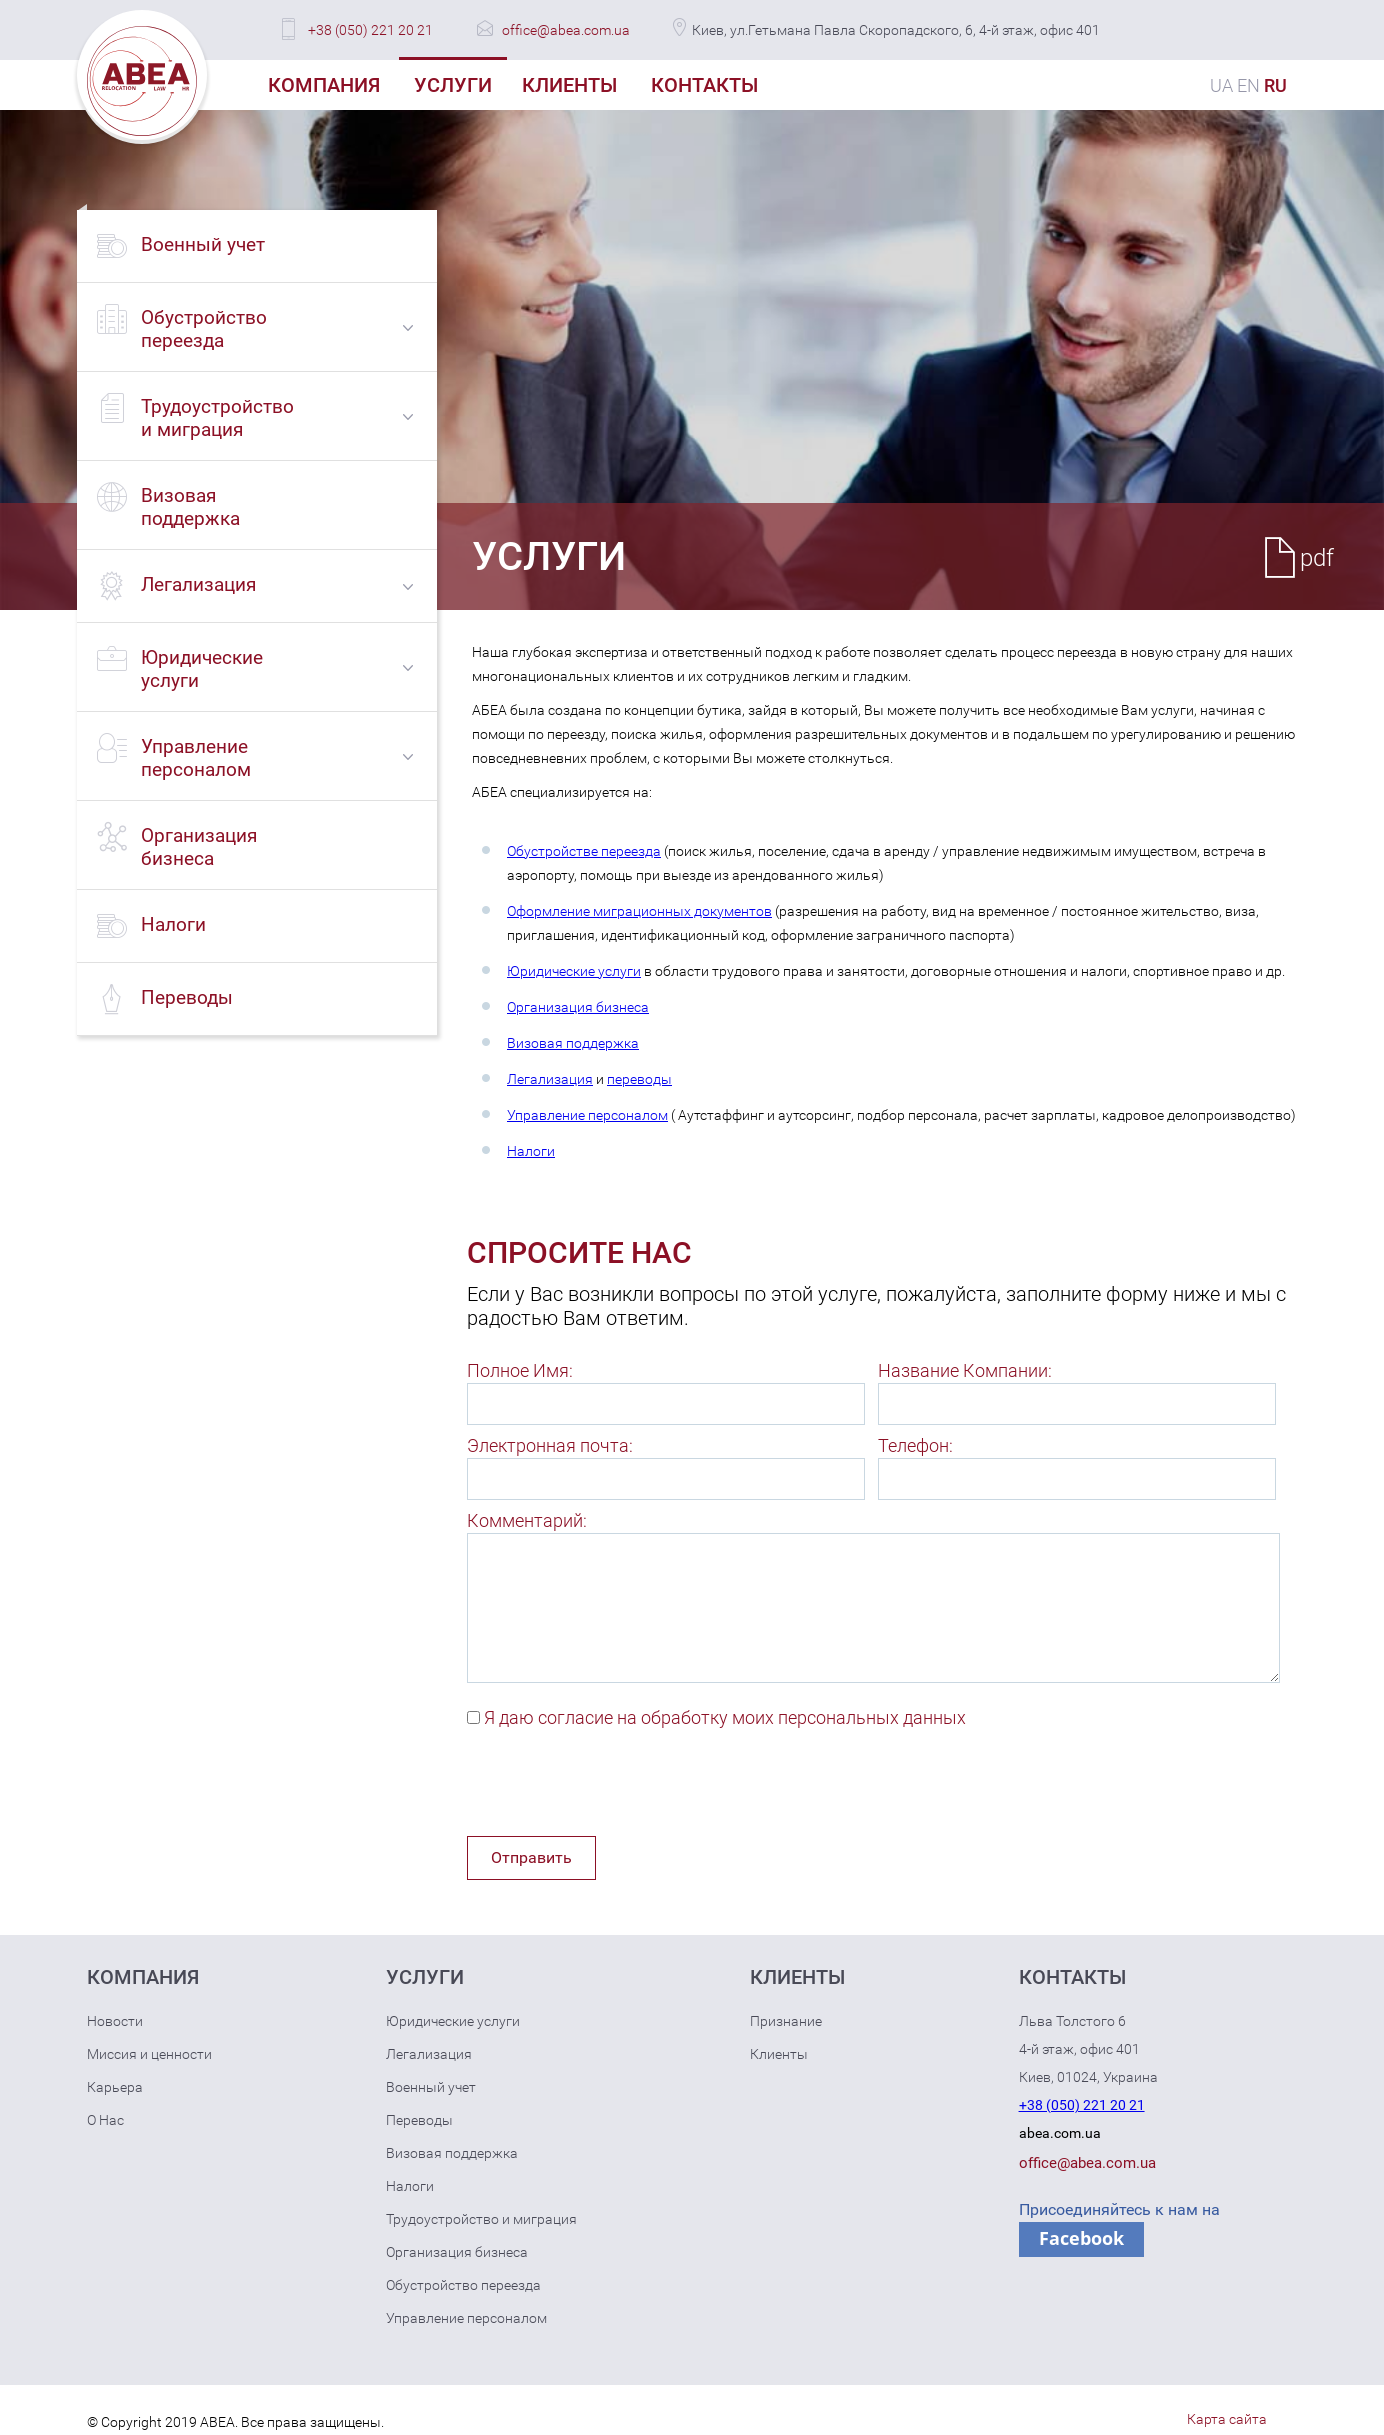 The image size is (1384, 2435). I want to click on Название Компании:, so click(965, 1370).